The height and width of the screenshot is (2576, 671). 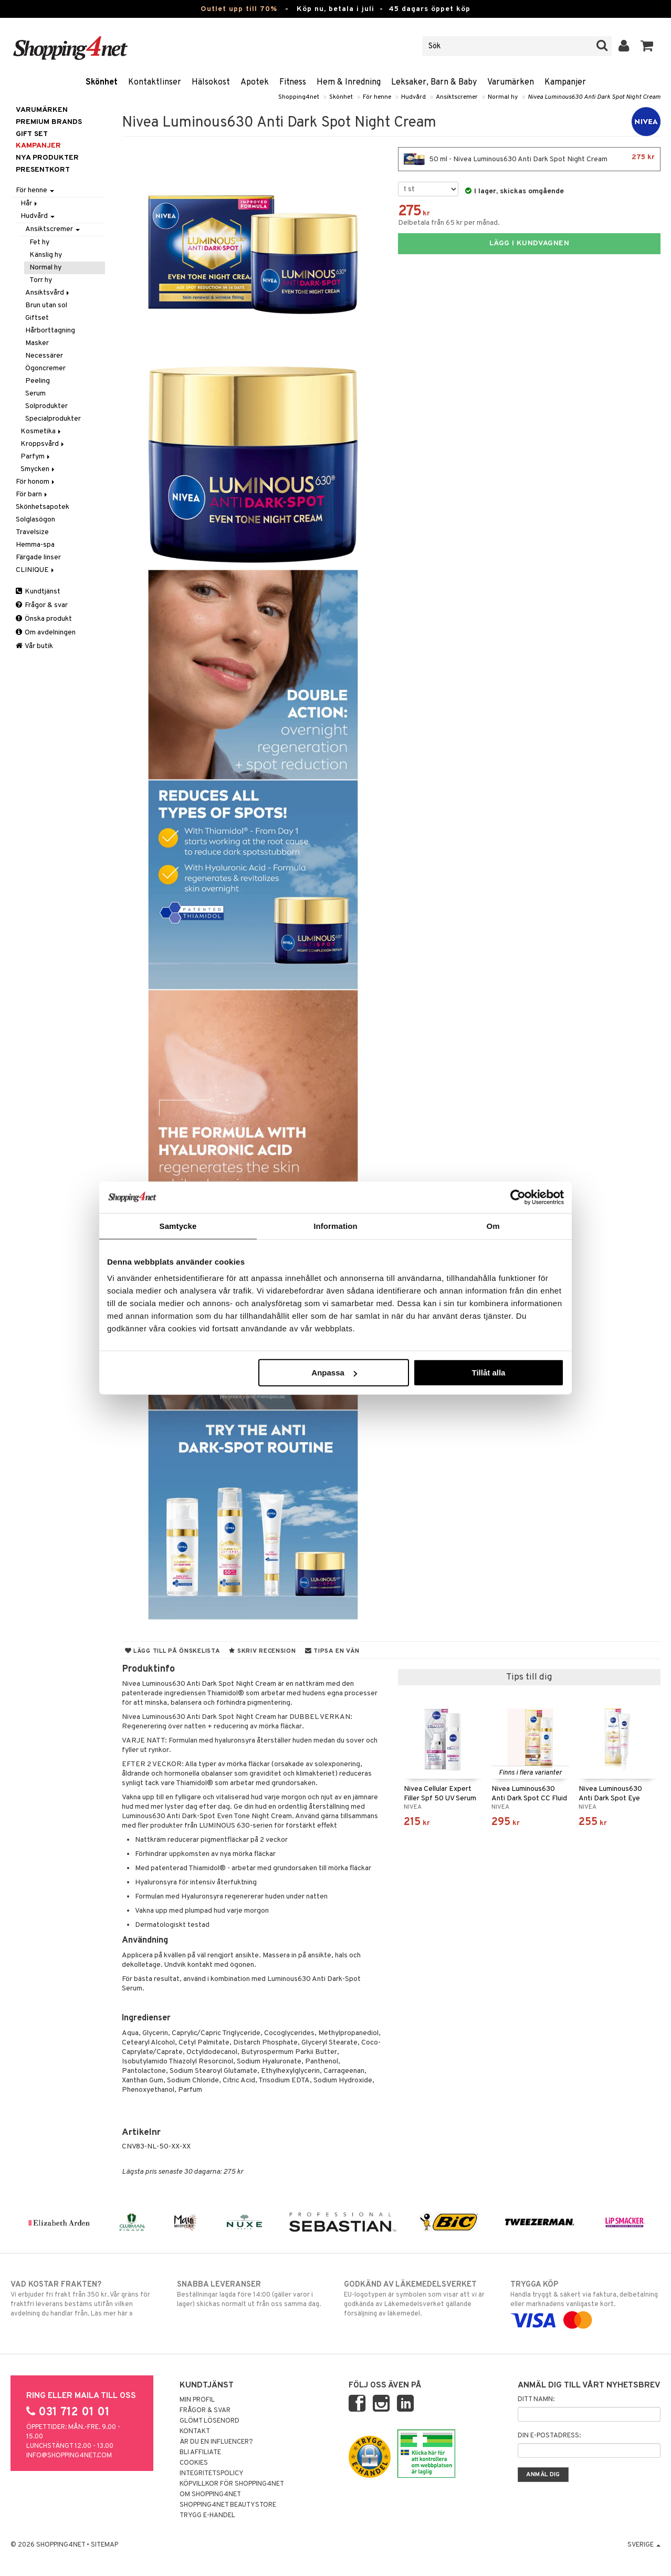 I want to click on Tipsa en vän, so click(x=332, y=1651).